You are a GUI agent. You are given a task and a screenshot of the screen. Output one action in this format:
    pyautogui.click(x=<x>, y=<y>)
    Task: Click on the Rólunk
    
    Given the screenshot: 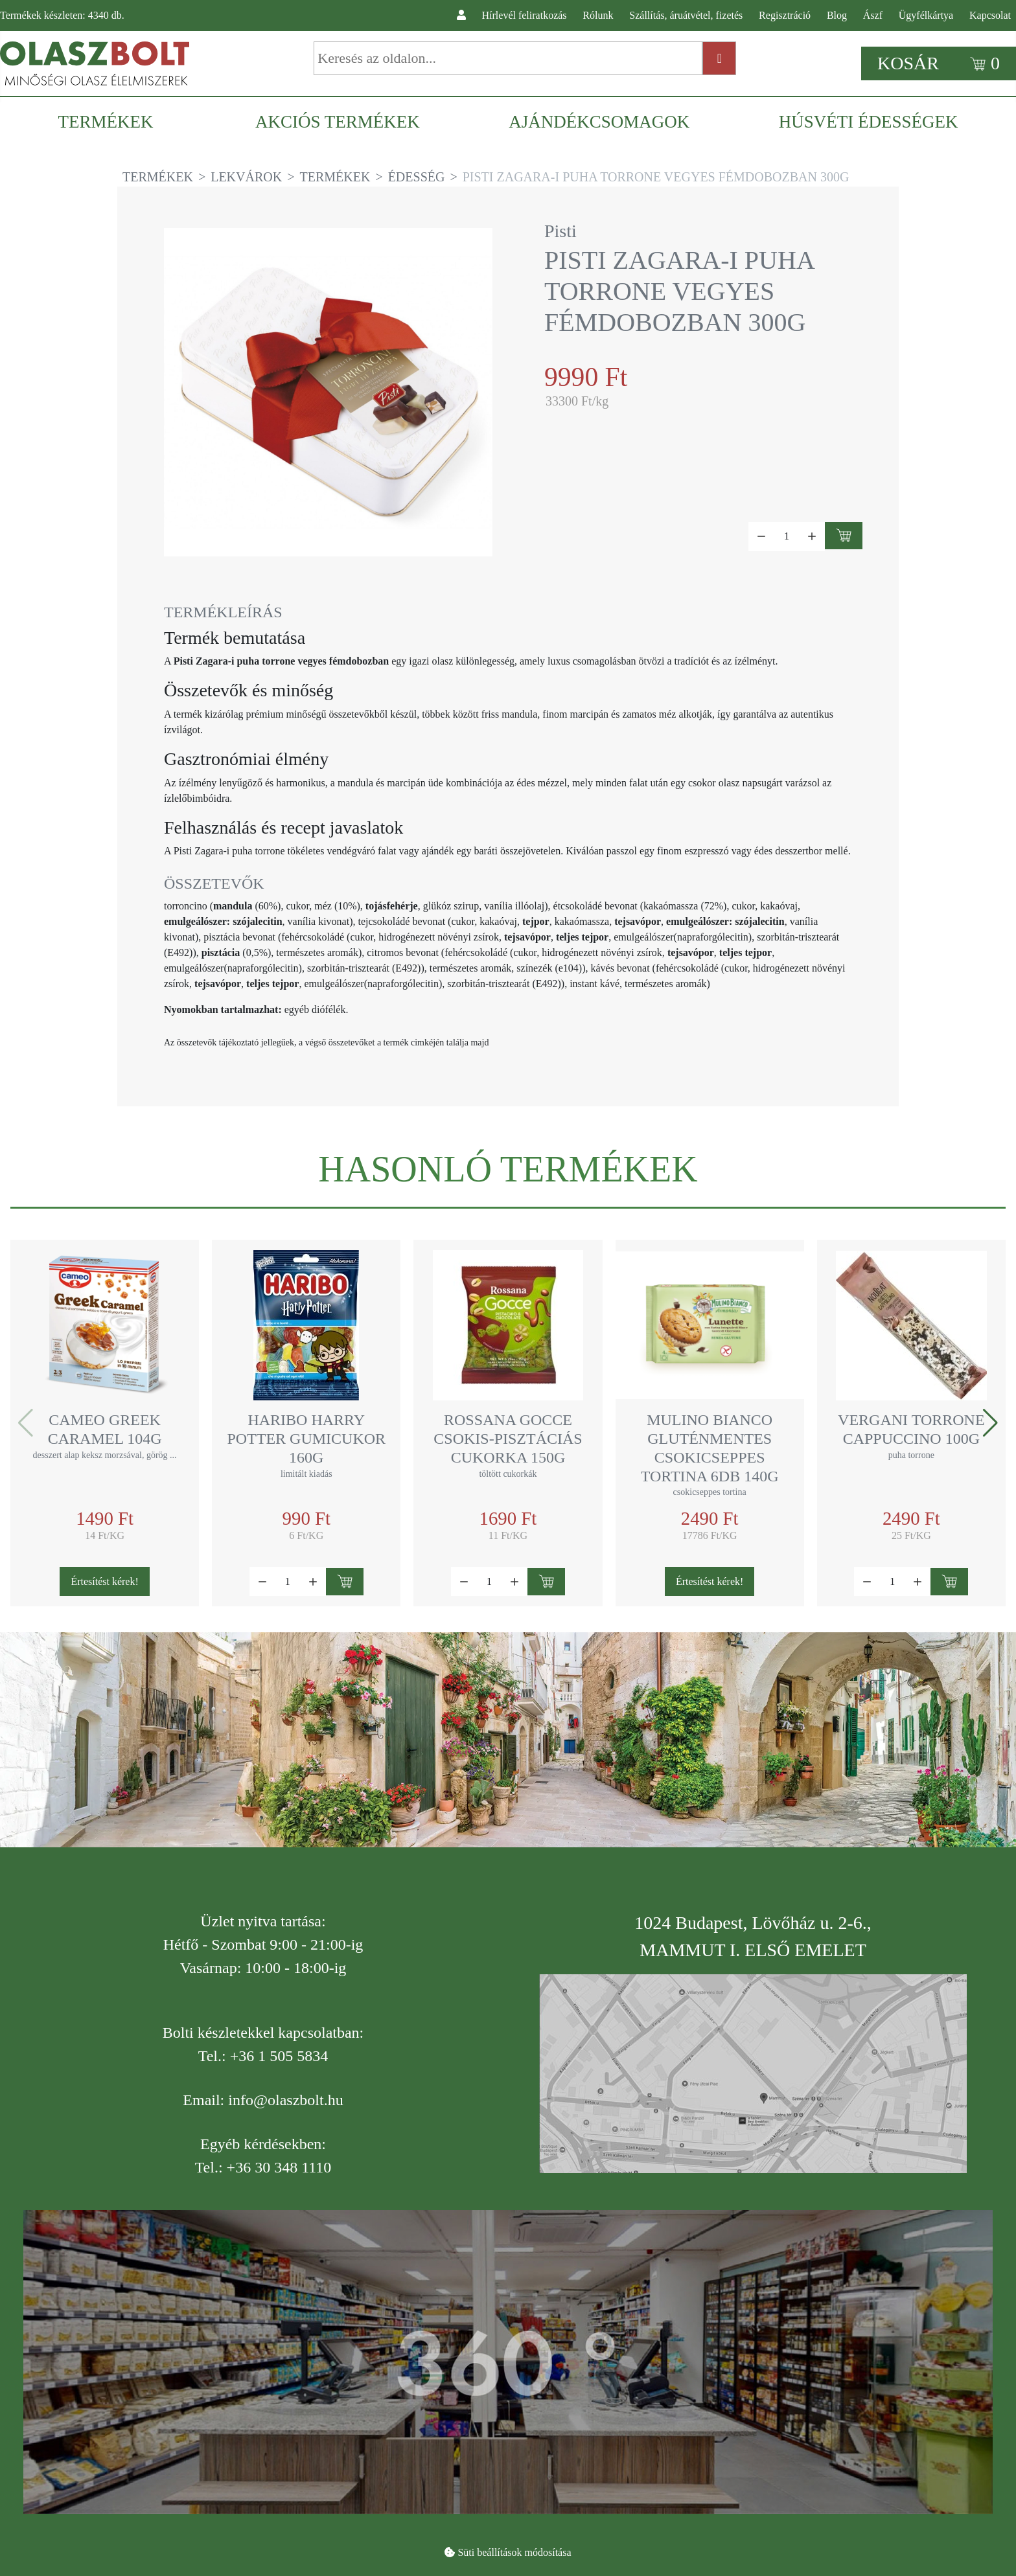 What is the action you would take?
    pyautogui.click(x=598, y=15)
    